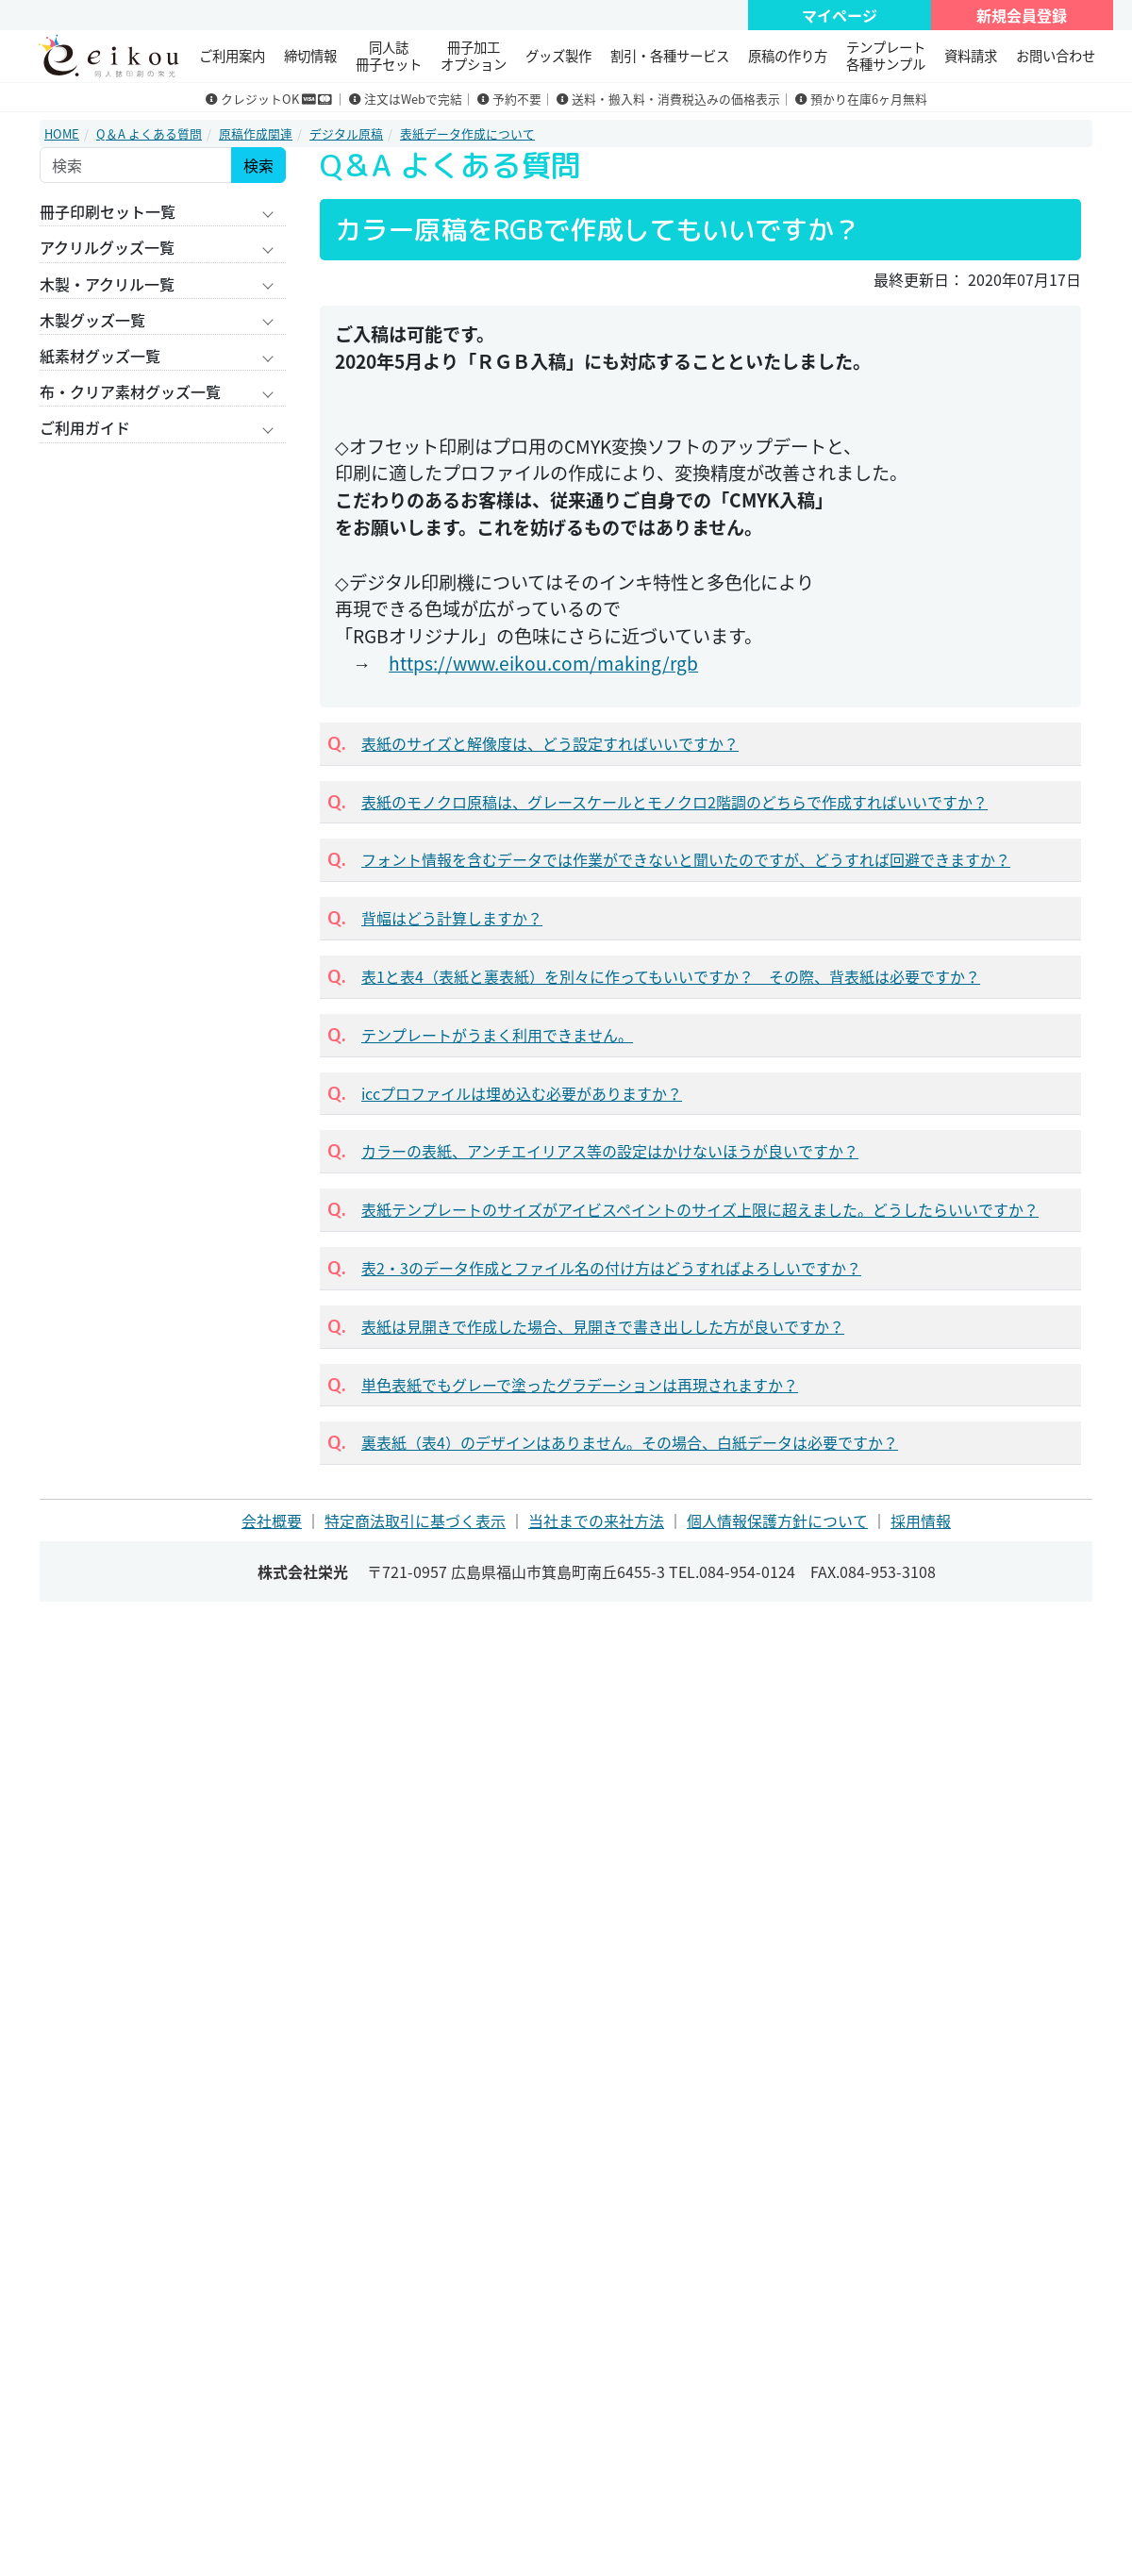  Describe the element at coordinates (149, 133) in the screenshot. I see `Q＆A よくある質問` at that location.